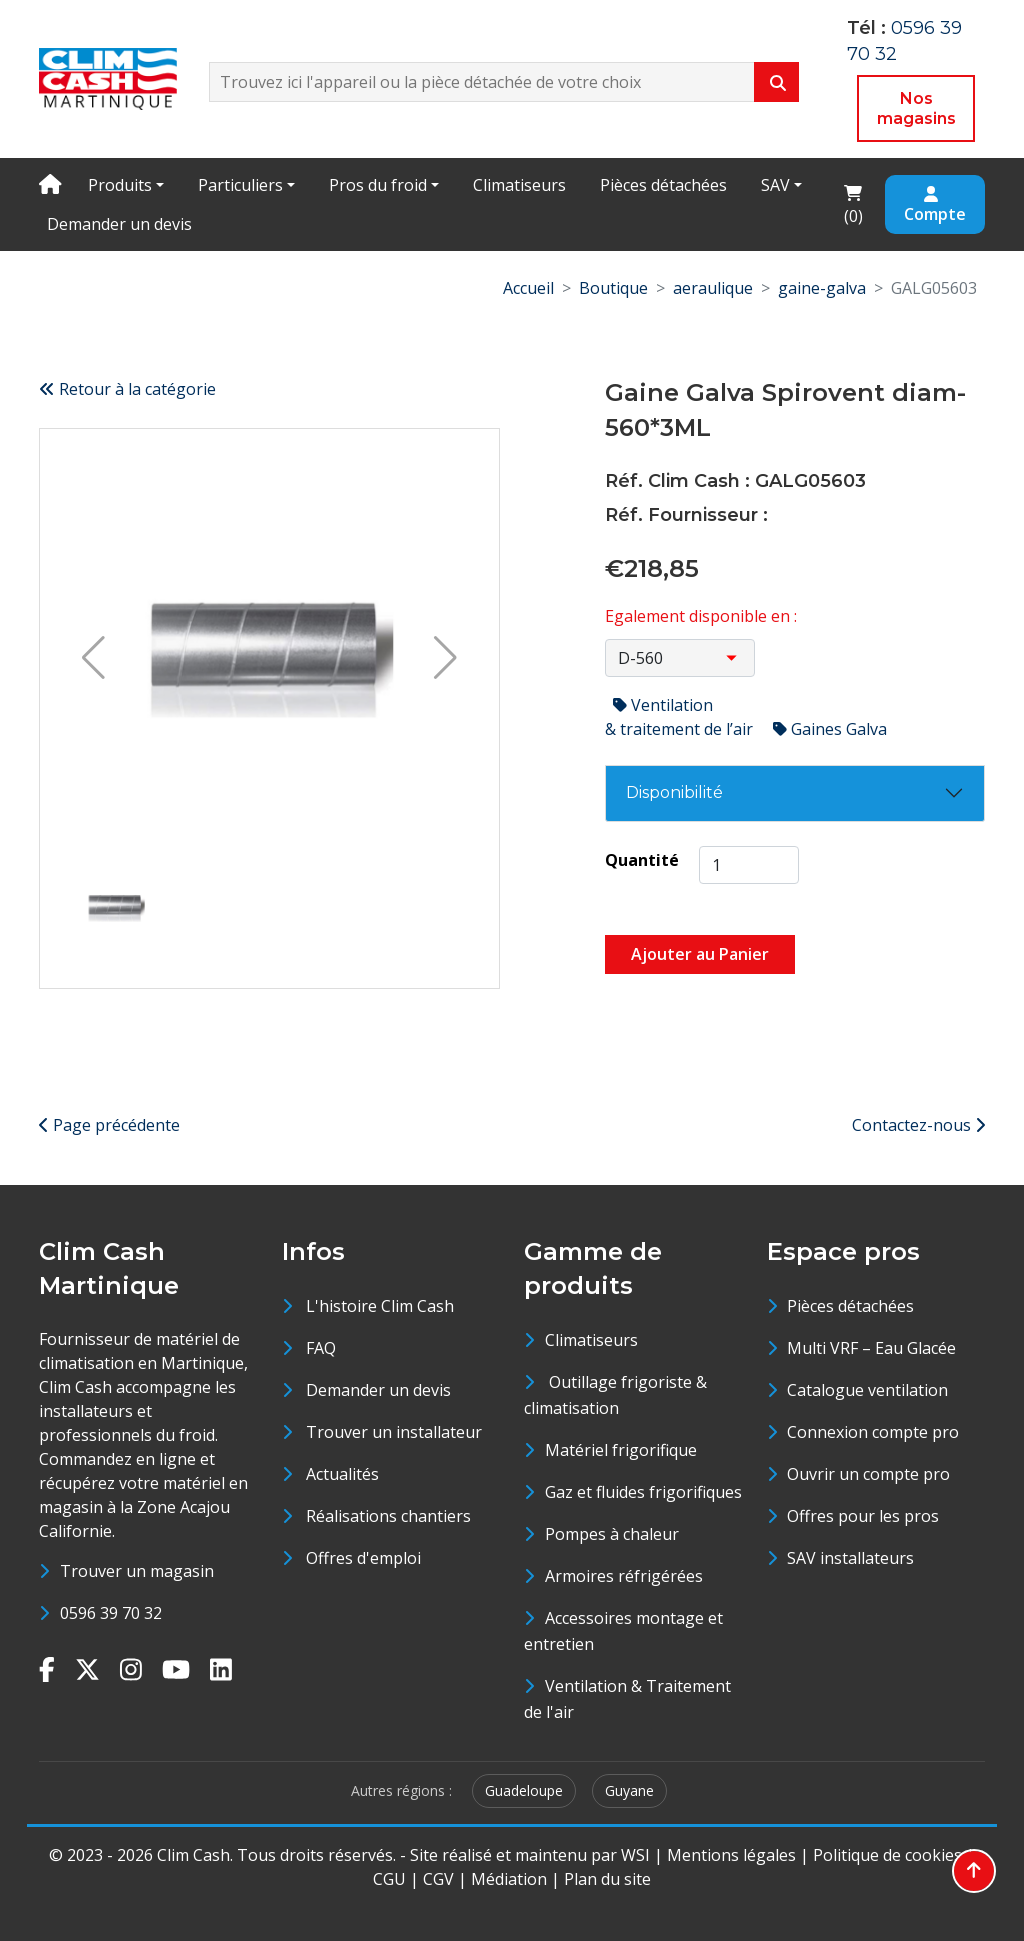 This screenshot has height=1941, width=1024. I want to click on Mentions légales, so click(731, 1855).